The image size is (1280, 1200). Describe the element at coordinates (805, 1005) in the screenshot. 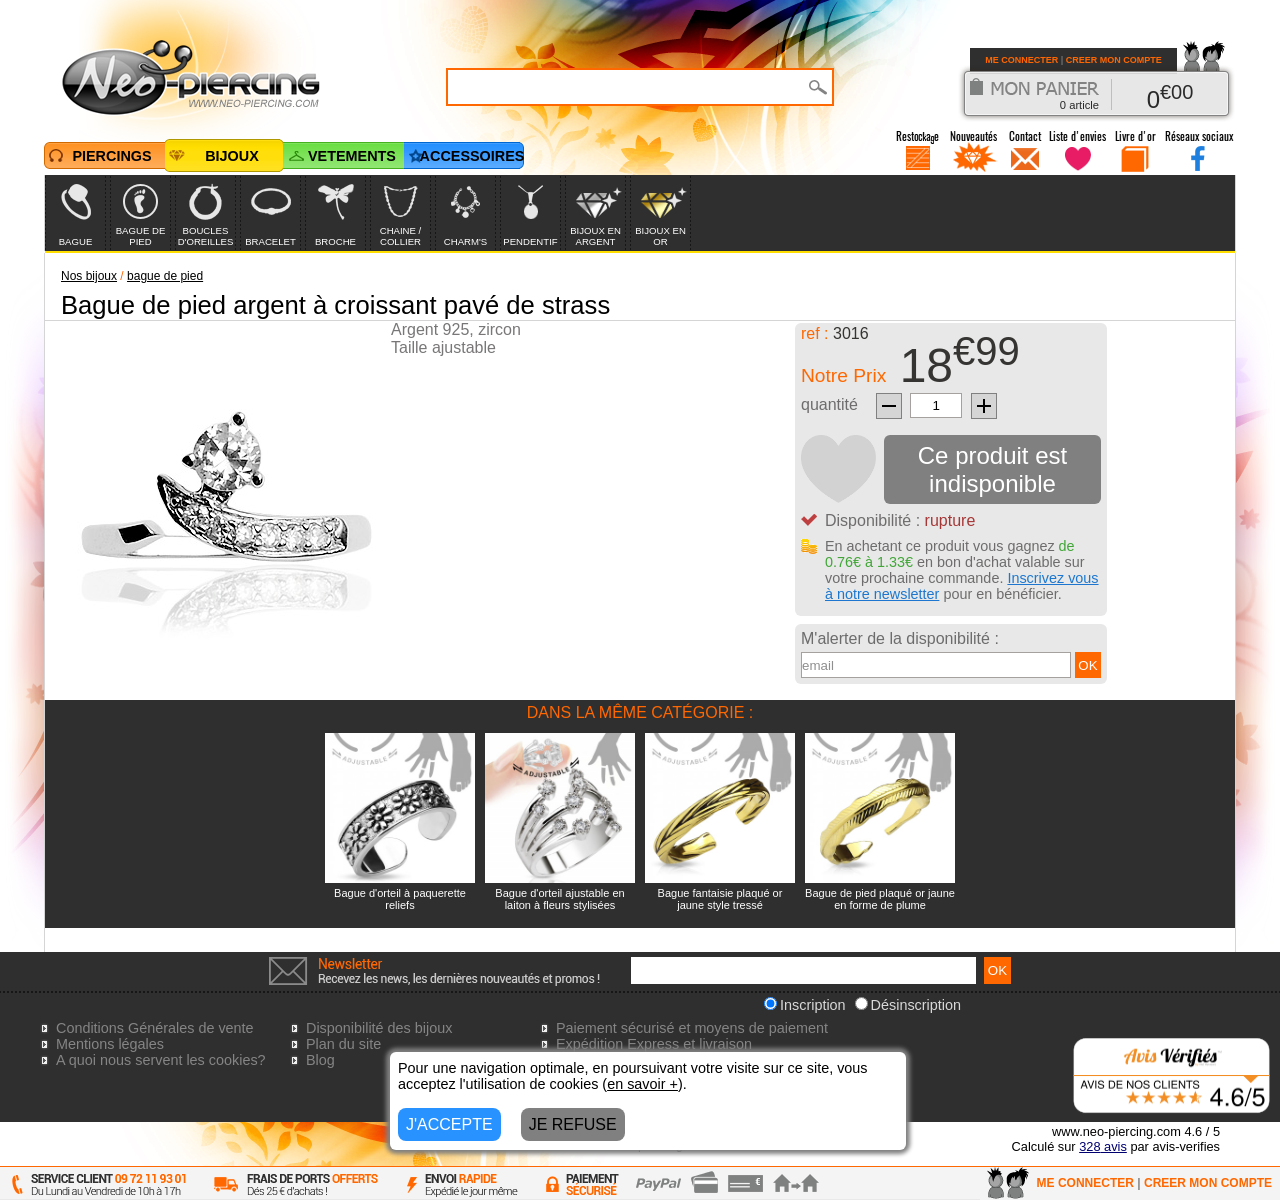

I see `Inscription` at that location.